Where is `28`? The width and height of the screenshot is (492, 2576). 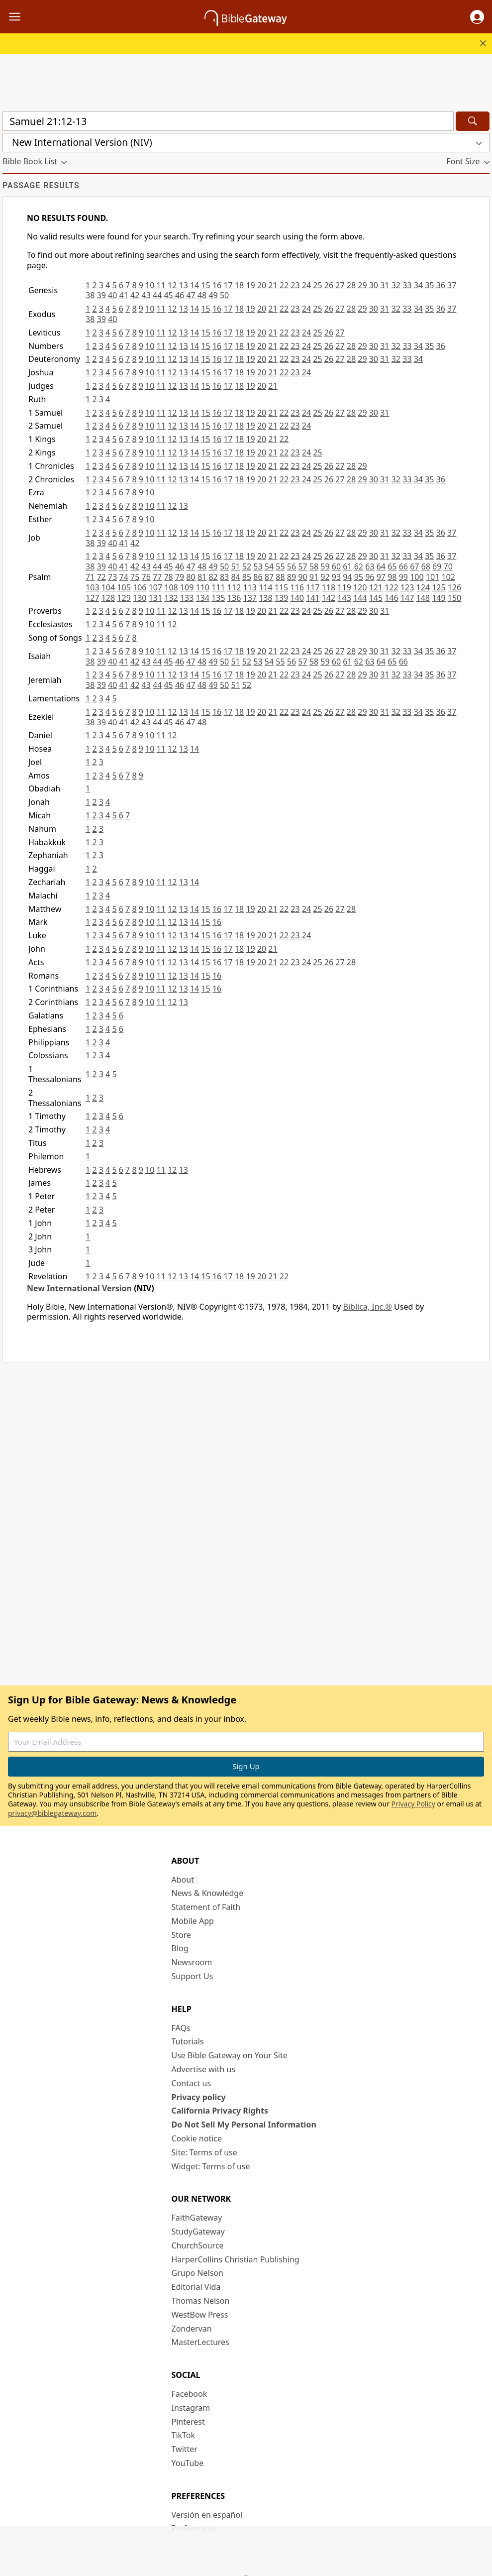
28 is located at coordinates (351, 285).